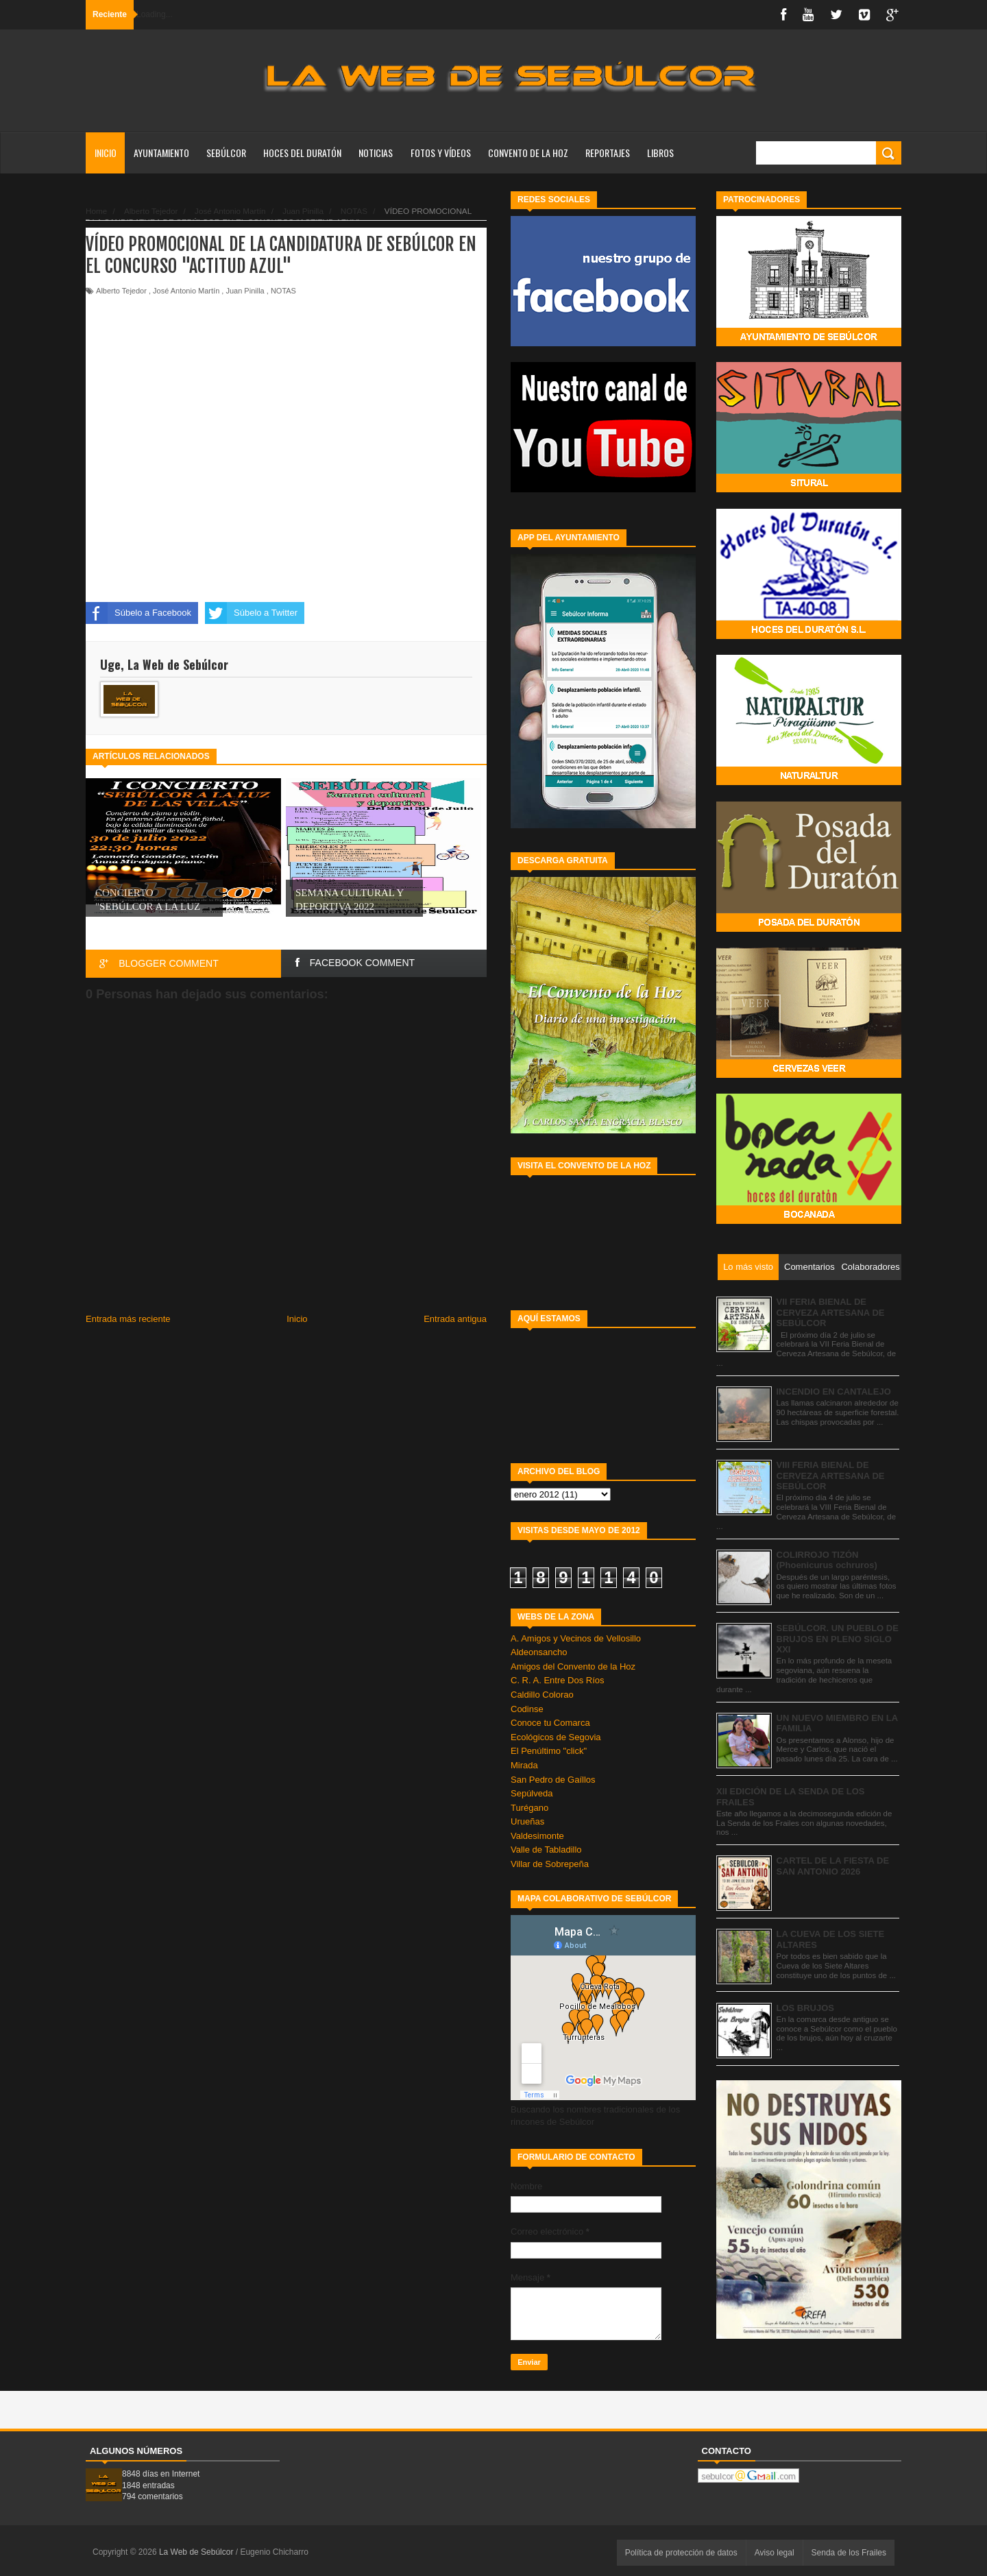 This screenshot has height=2576, width=987. What do you see at coordinates (441, 152) in the screenshot?
I see `FOTOS Y VÍDEOS` at bounding box center [441, 152].